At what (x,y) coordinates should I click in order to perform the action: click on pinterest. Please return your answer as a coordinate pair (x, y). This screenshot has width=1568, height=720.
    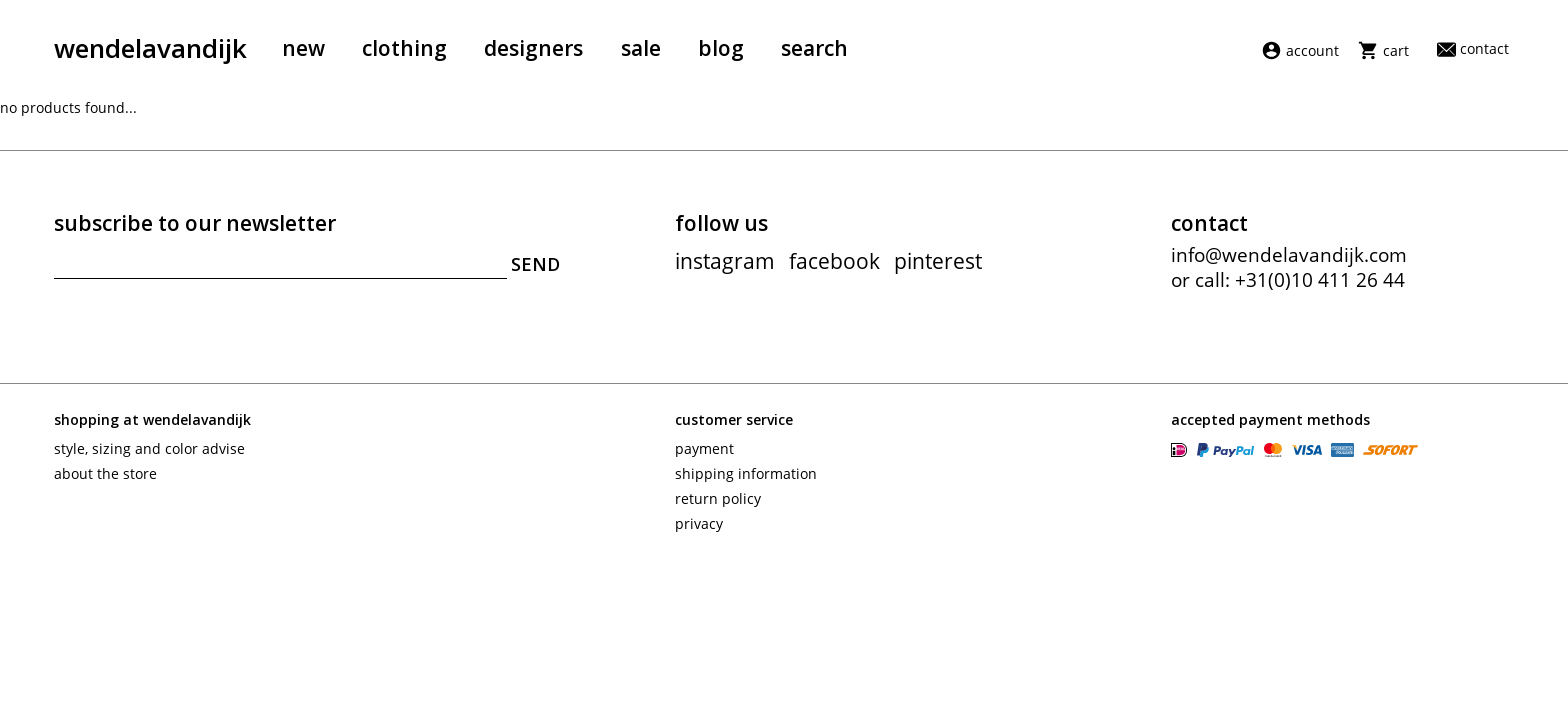
    Looking at the image, I should click on (938, 261).